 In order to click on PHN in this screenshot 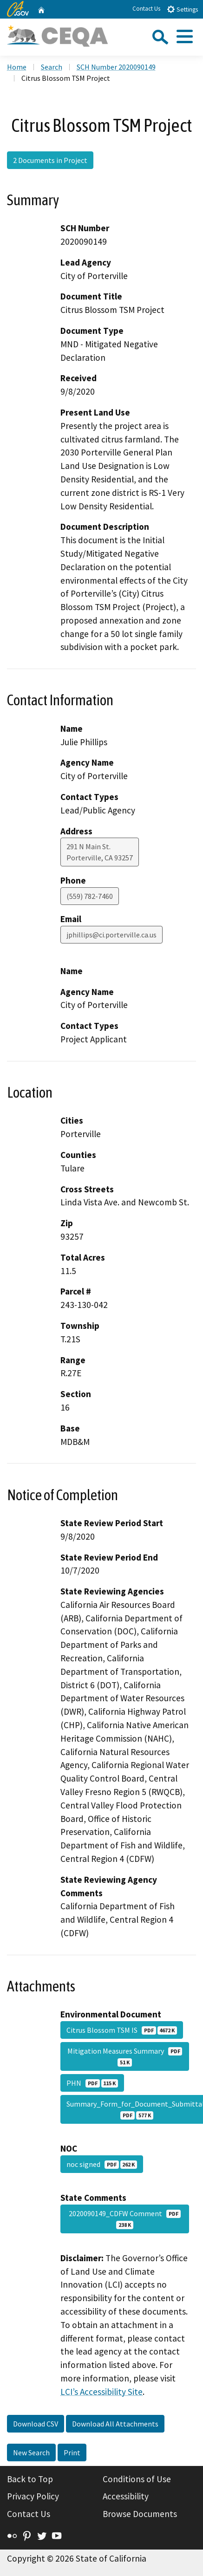, I will do `click(92, 2083)`.